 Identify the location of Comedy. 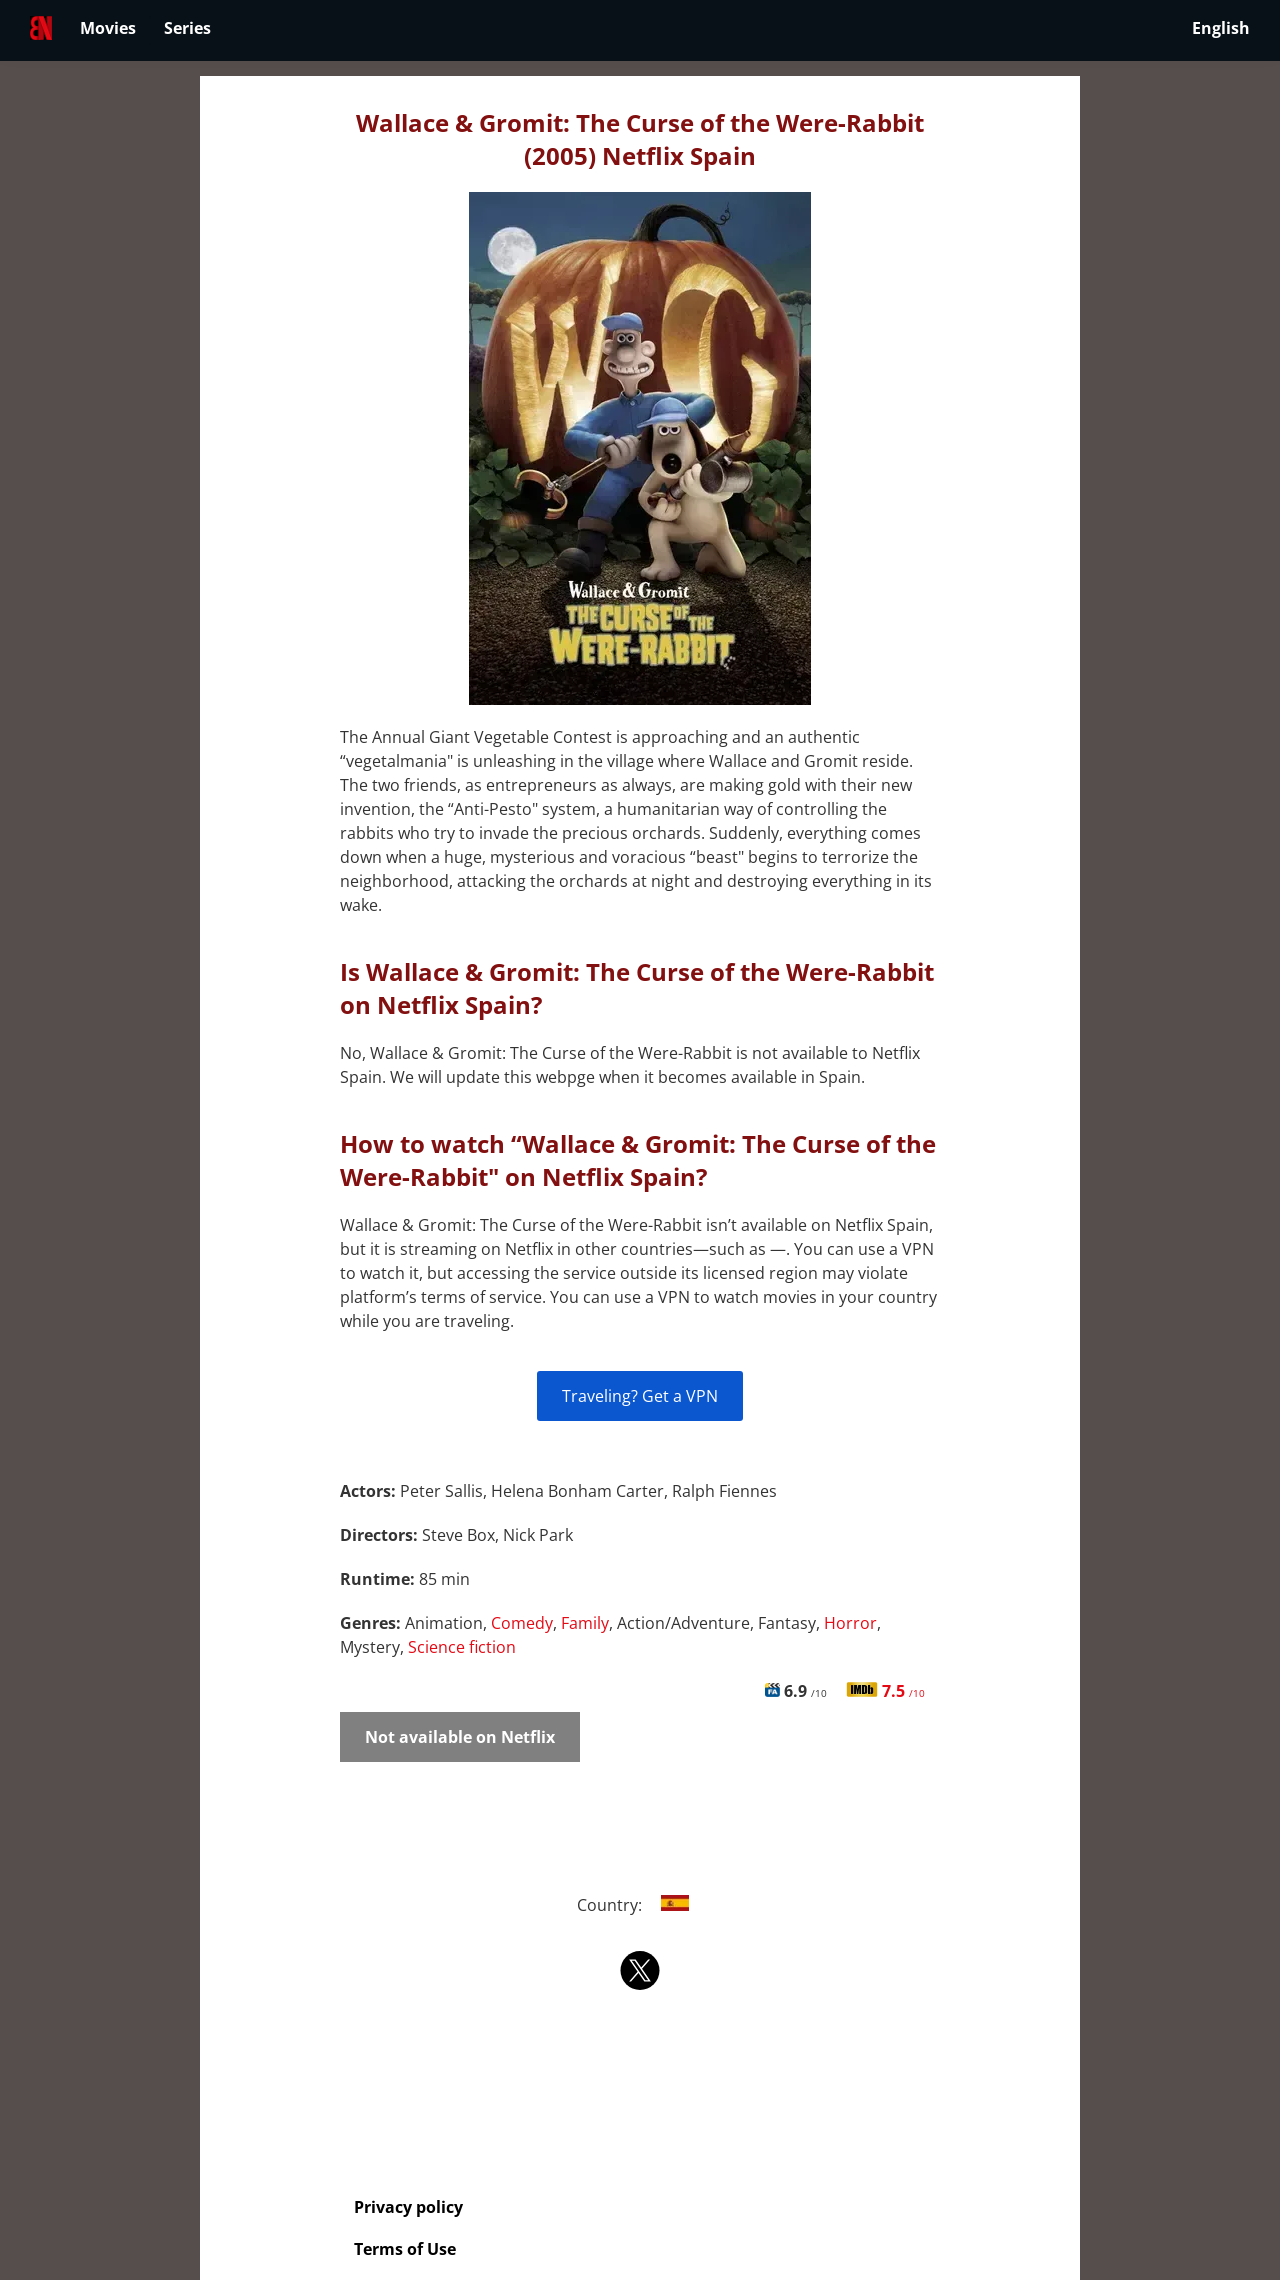
(522, 1623).